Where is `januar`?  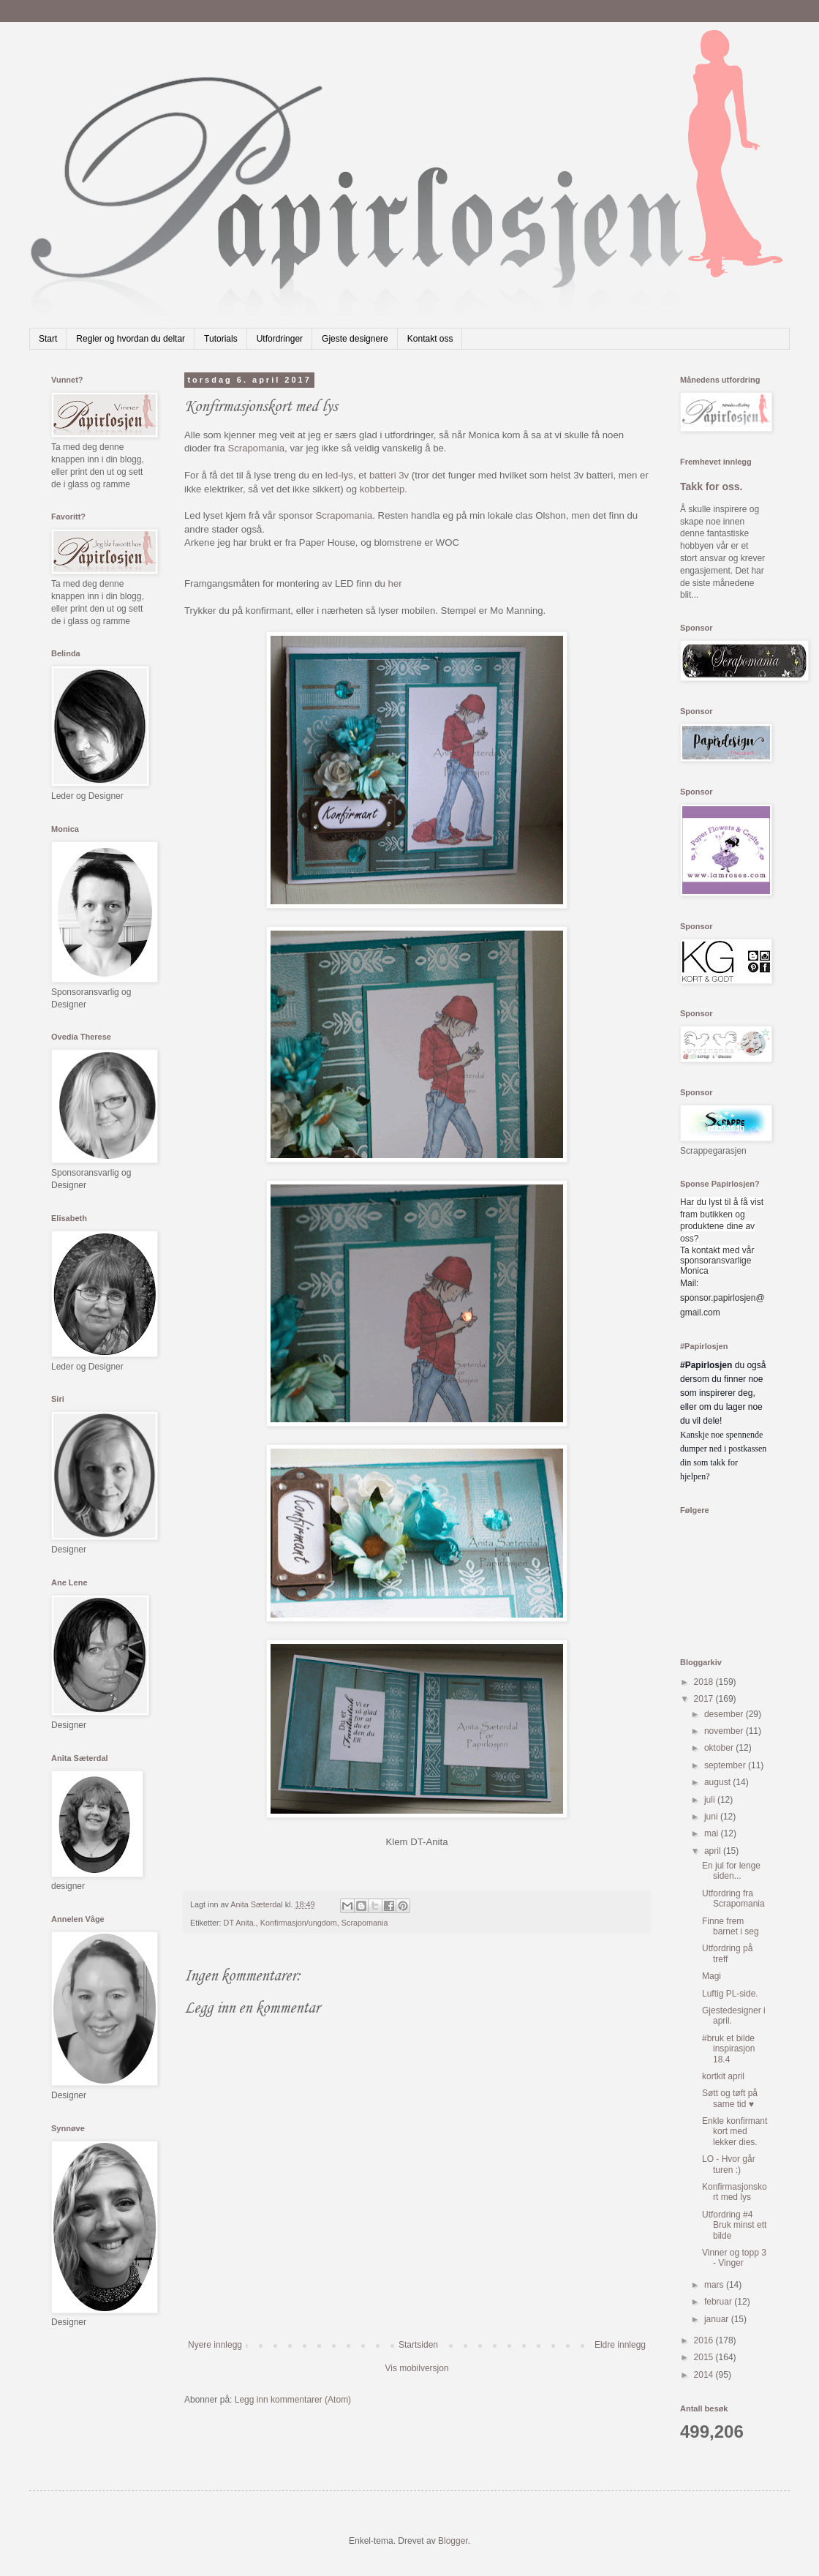 januar is located at coordinates (717, 2319).